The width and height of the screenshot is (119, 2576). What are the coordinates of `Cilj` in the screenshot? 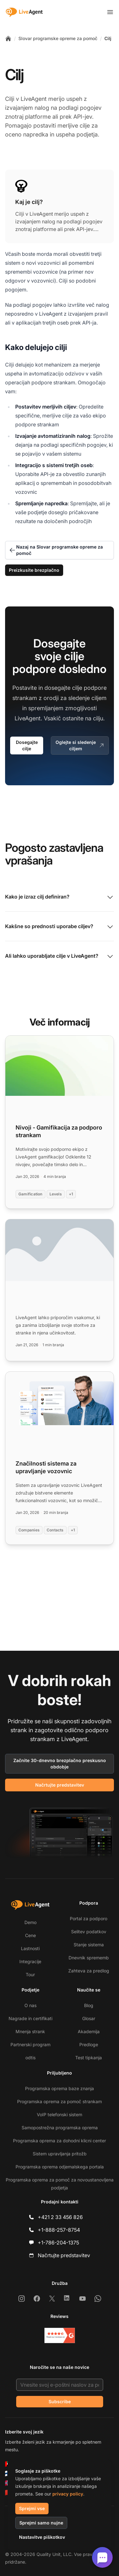 It's located at (107, 38).